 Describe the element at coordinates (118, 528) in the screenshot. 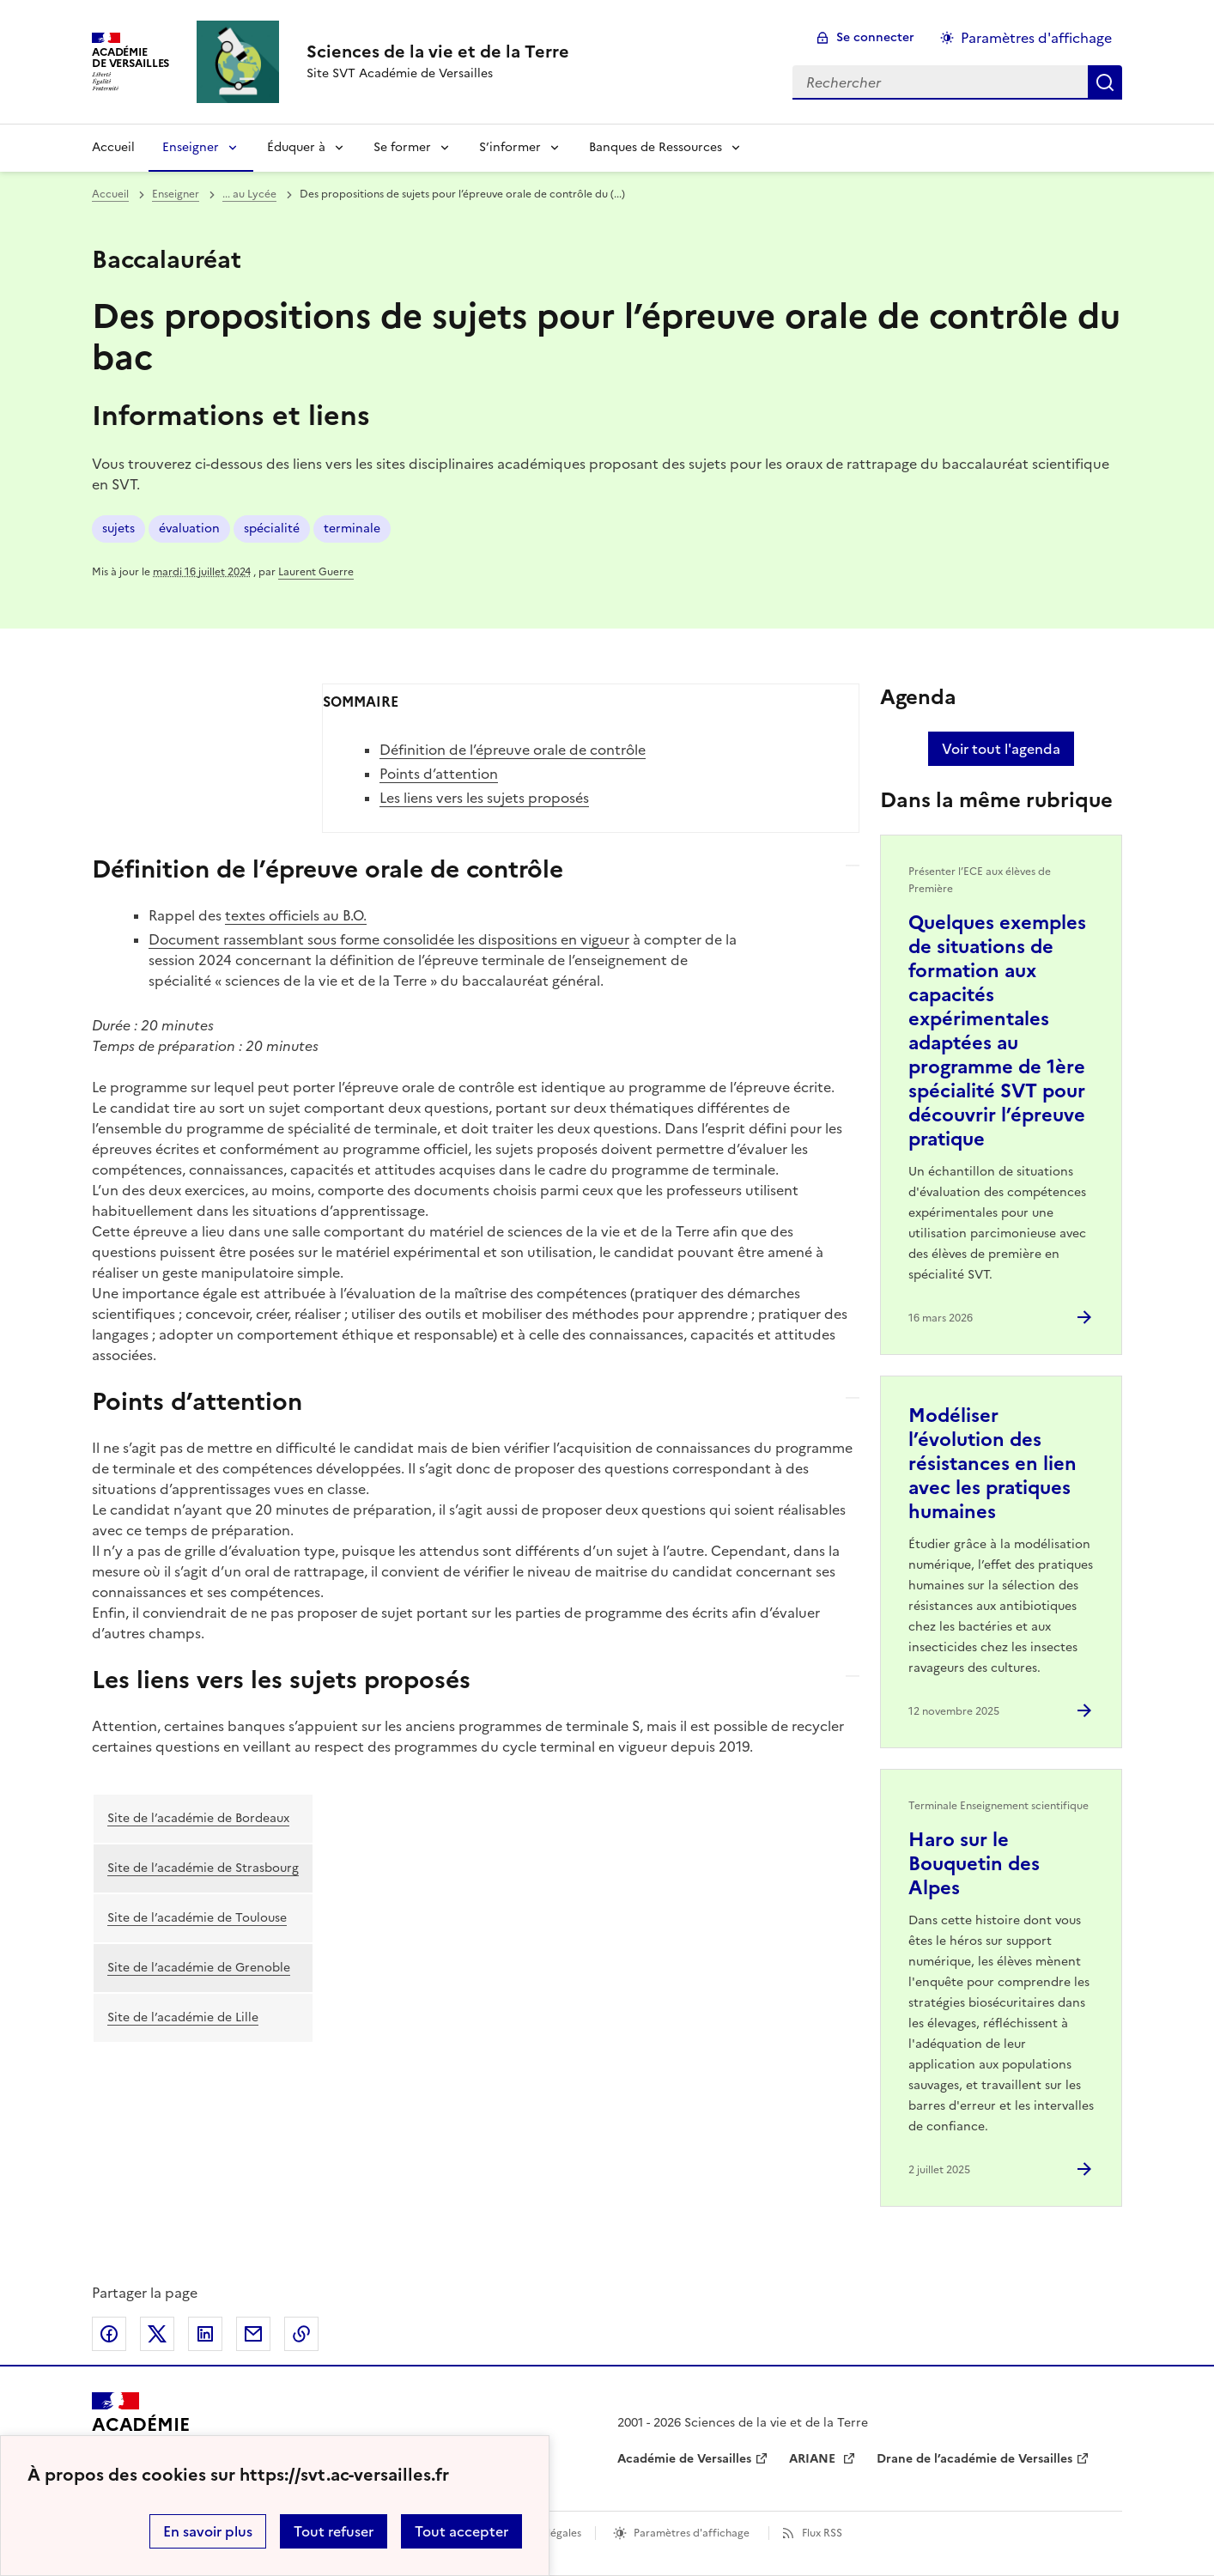

I see `sujets [ouvrir le mot clé sujets]` at that location.